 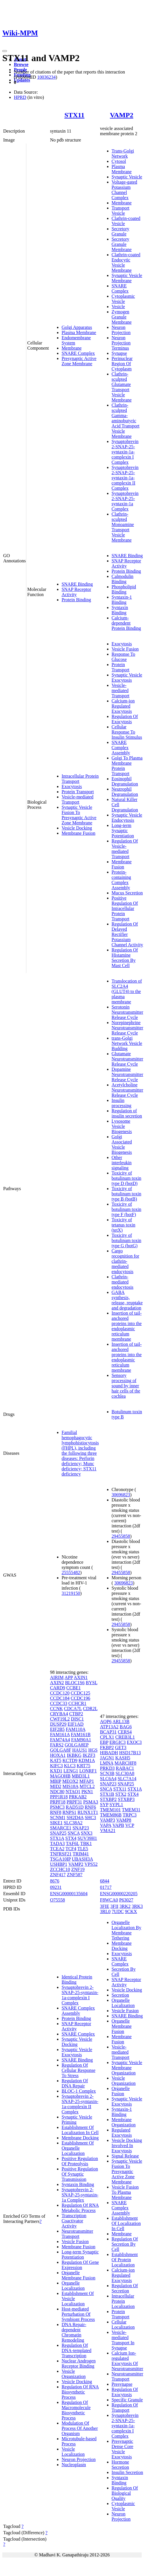 What do you see at coordinates (90, 1817) in the screenshot?
I see `SHC3` at bounding box center [90, 1817].